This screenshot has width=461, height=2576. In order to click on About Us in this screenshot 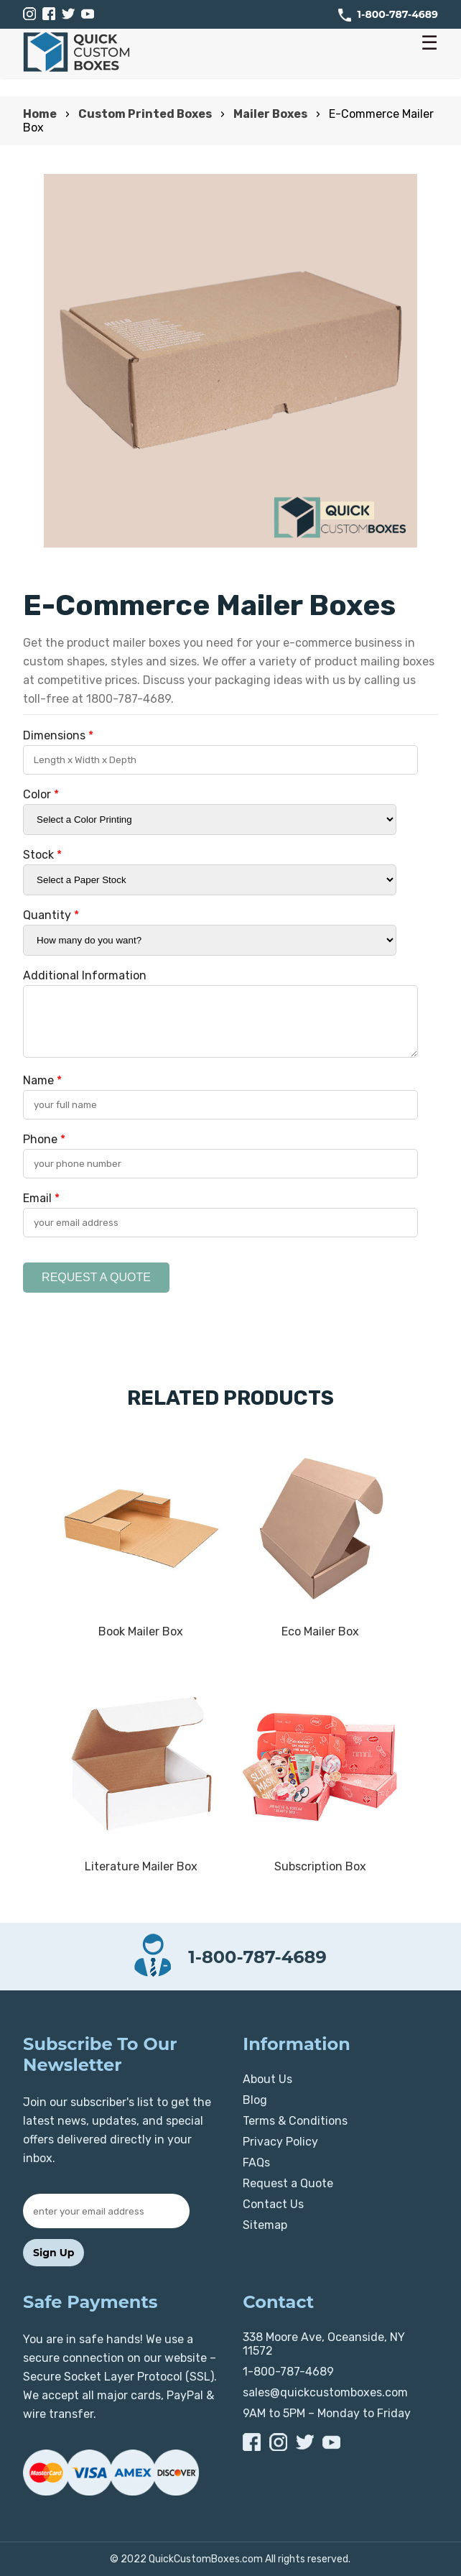, I will do `click(267, 2079)`.